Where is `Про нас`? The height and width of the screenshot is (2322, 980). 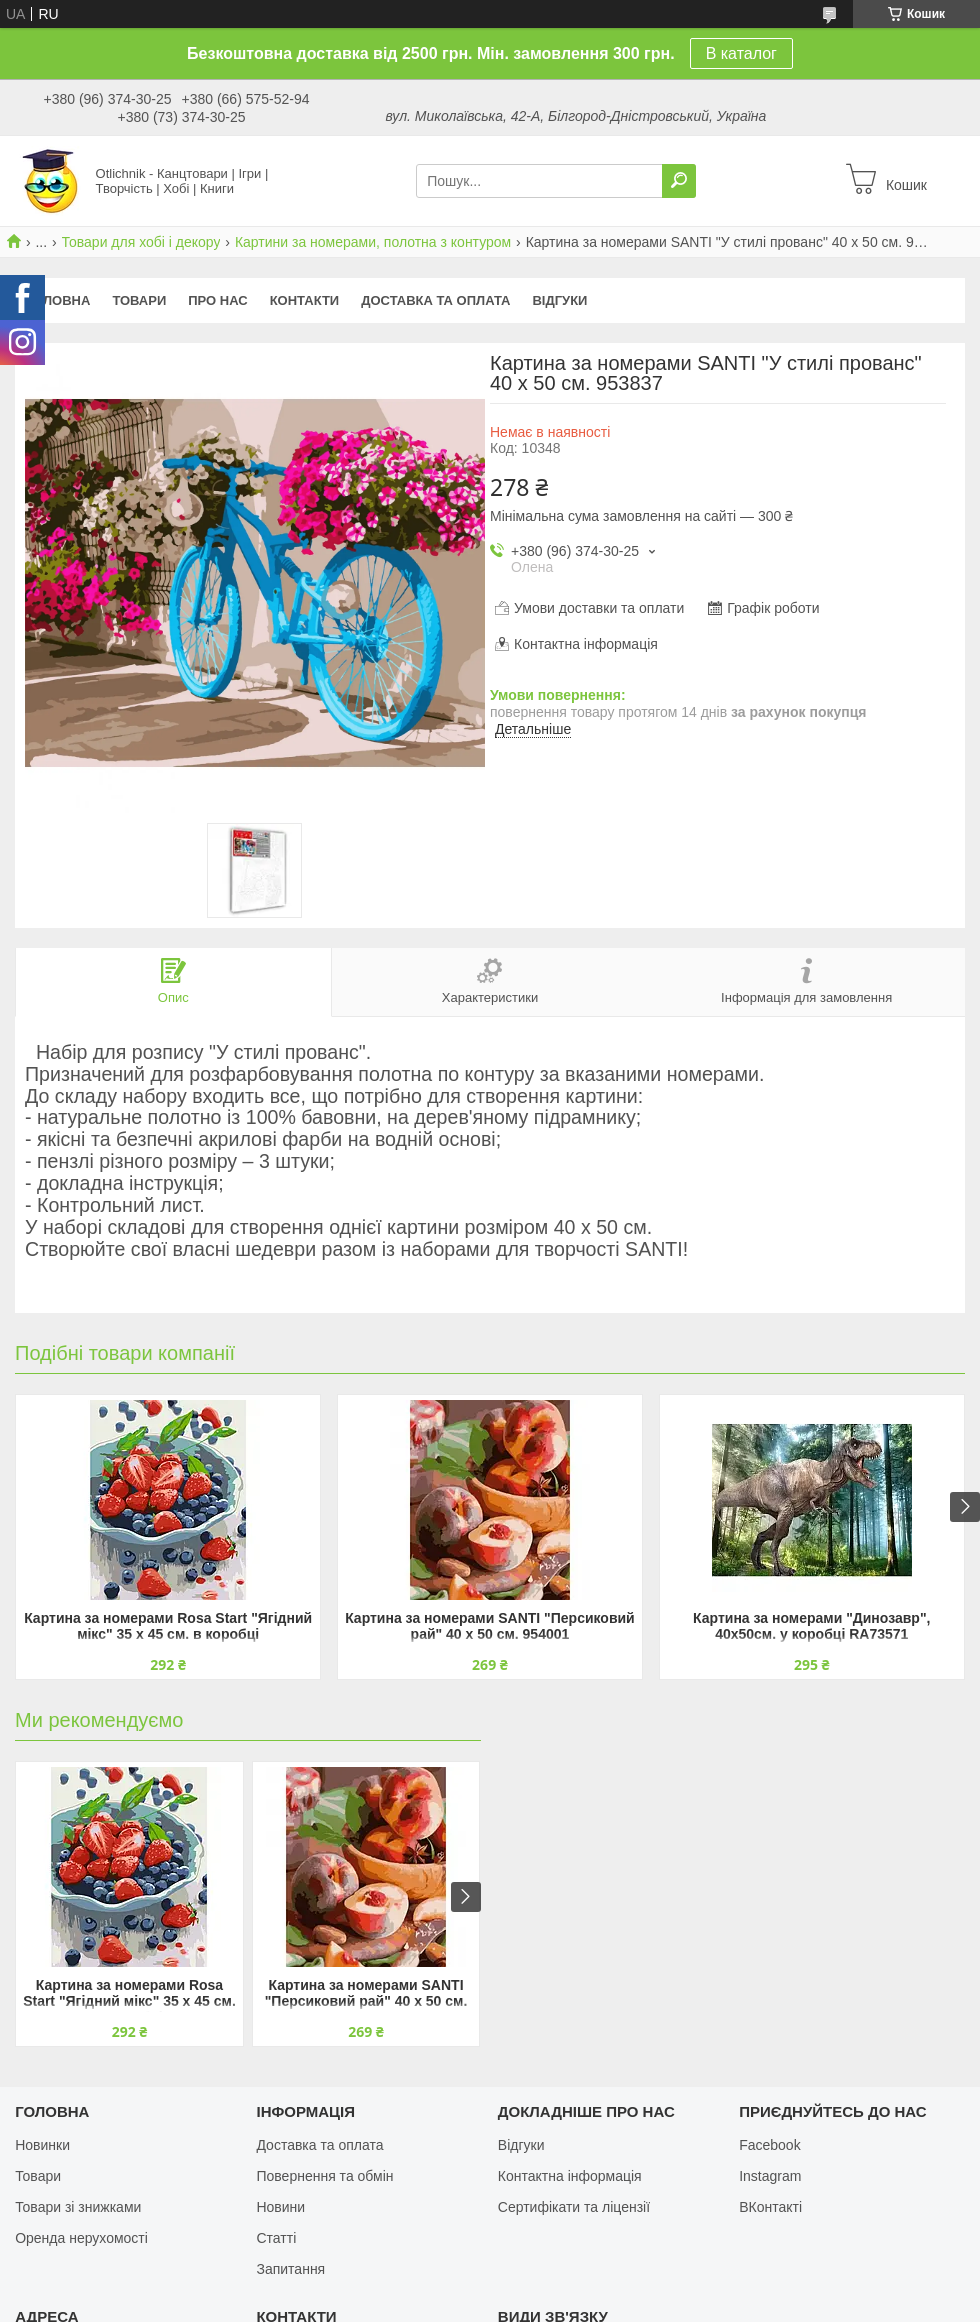
Про нас is located at coordinates (217, 300).